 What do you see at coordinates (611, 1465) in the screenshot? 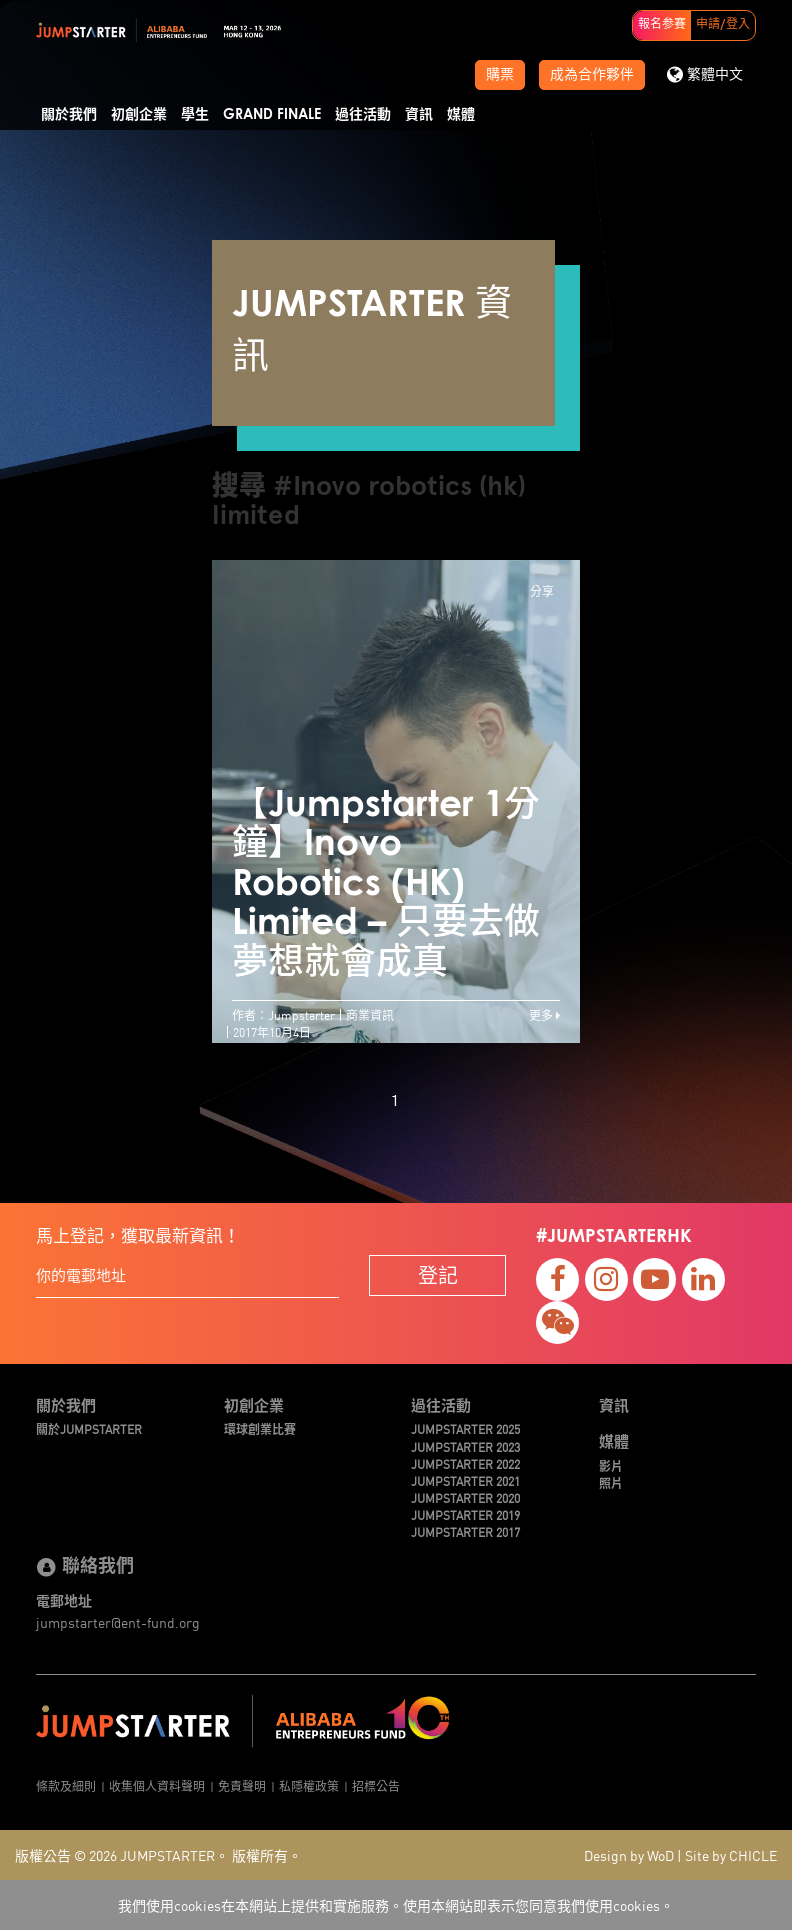
I see `影片` at bounding box center [611, 1465].